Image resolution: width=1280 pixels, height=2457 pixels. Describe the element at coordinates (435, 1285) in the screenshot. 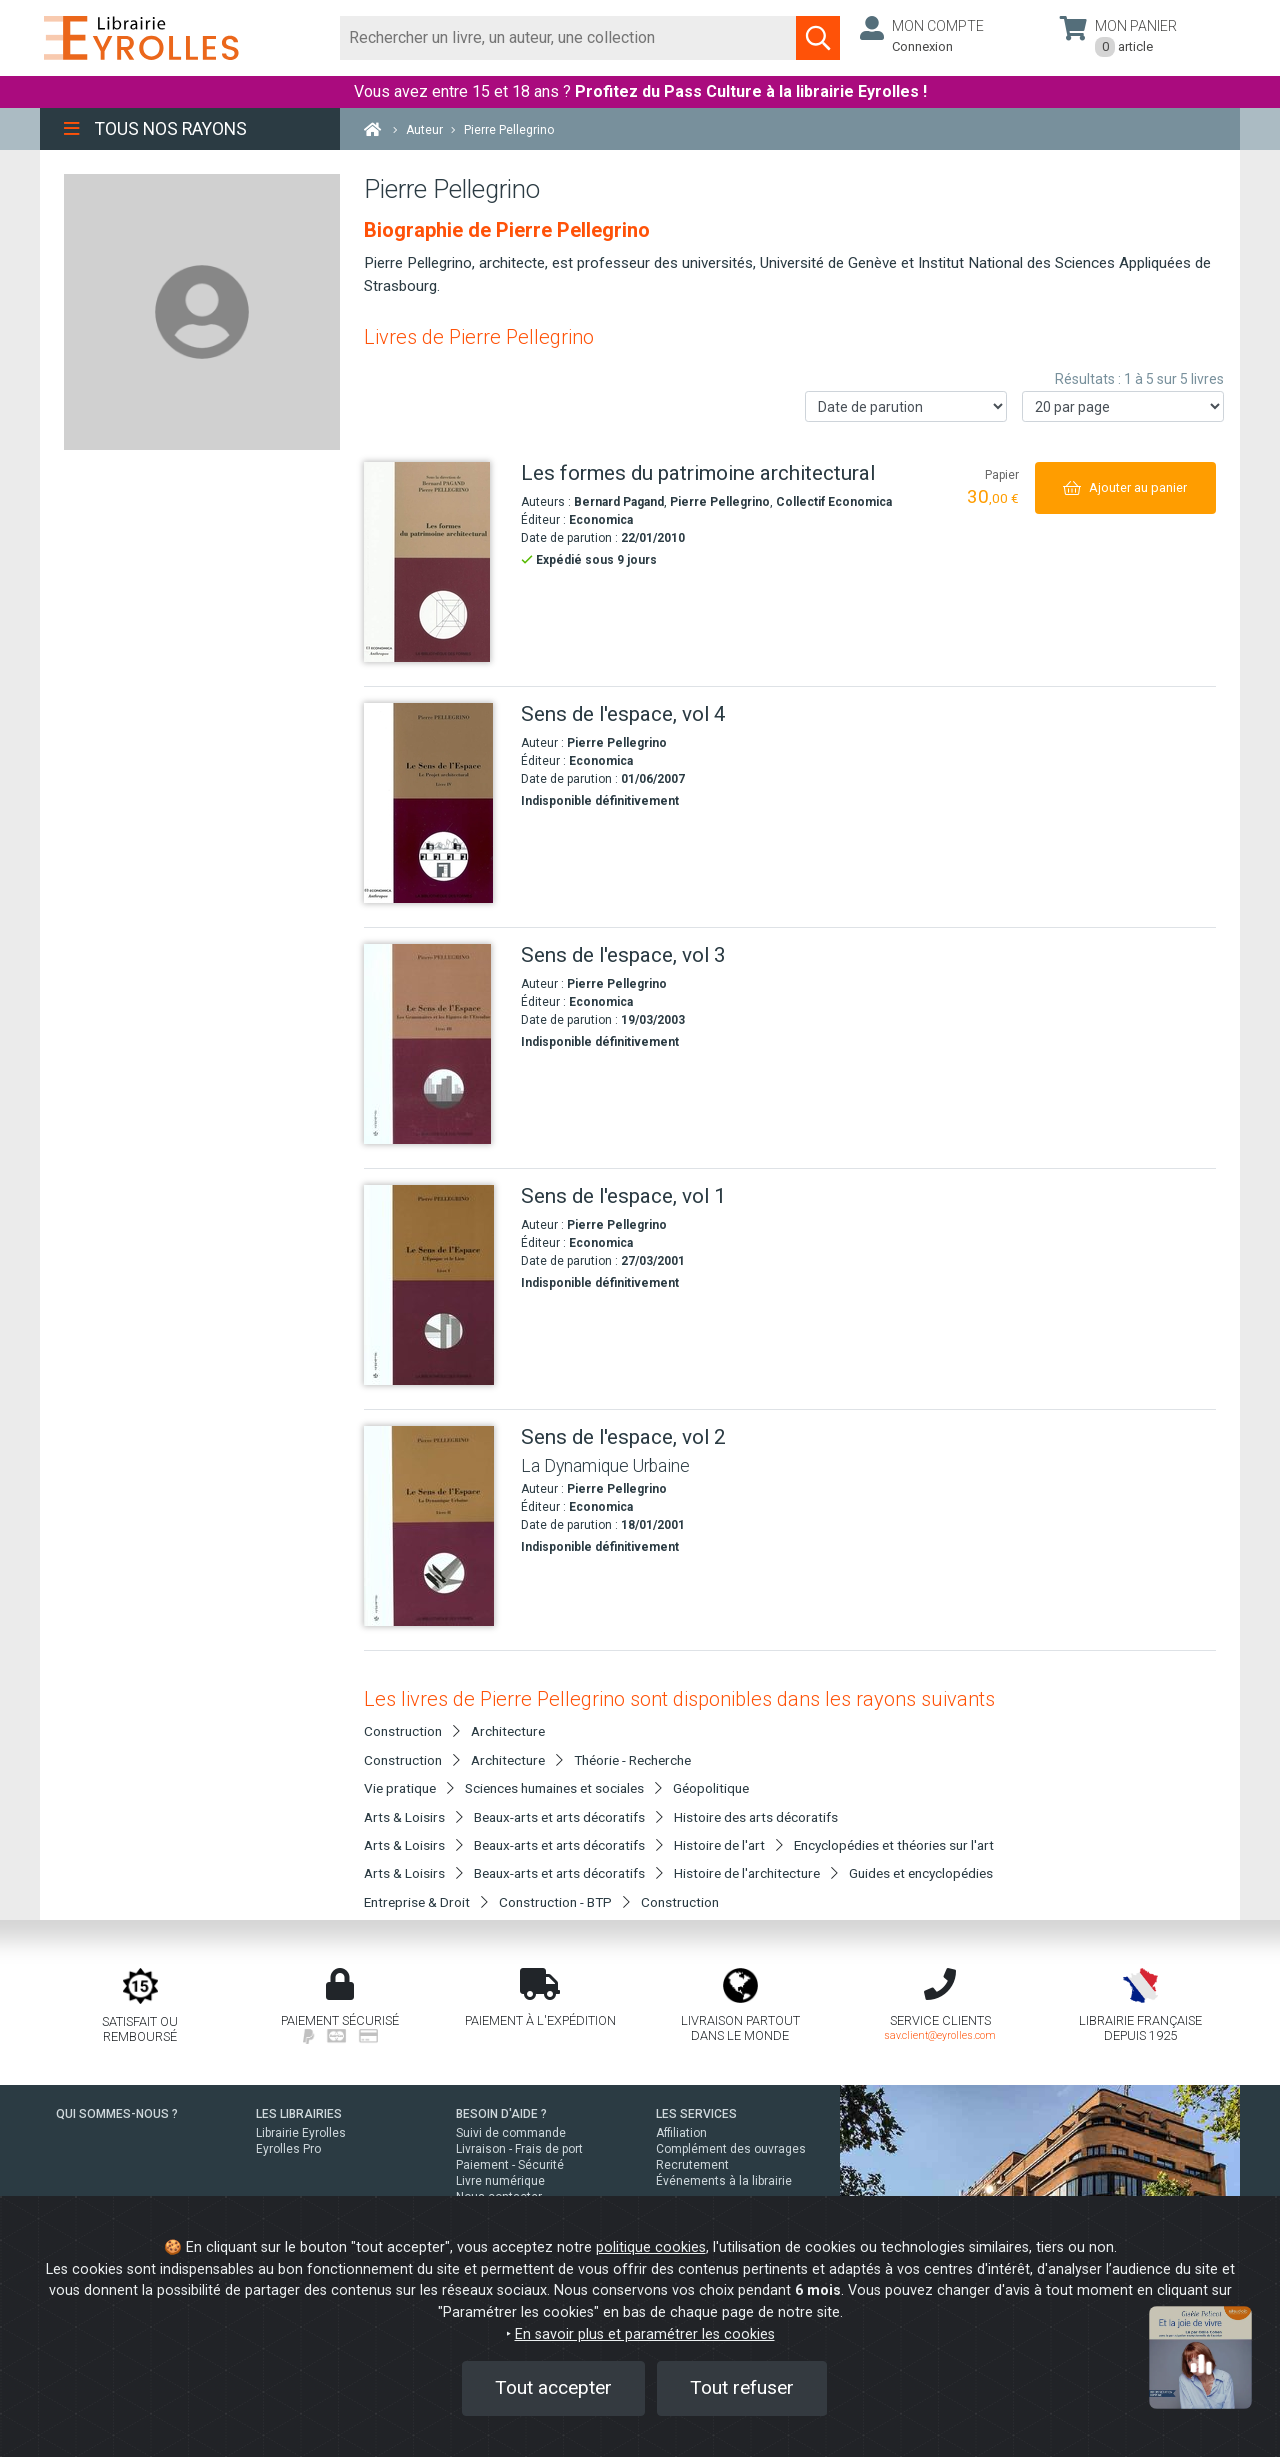

I see `[Sens de l'espace, vol 1]` at that location.